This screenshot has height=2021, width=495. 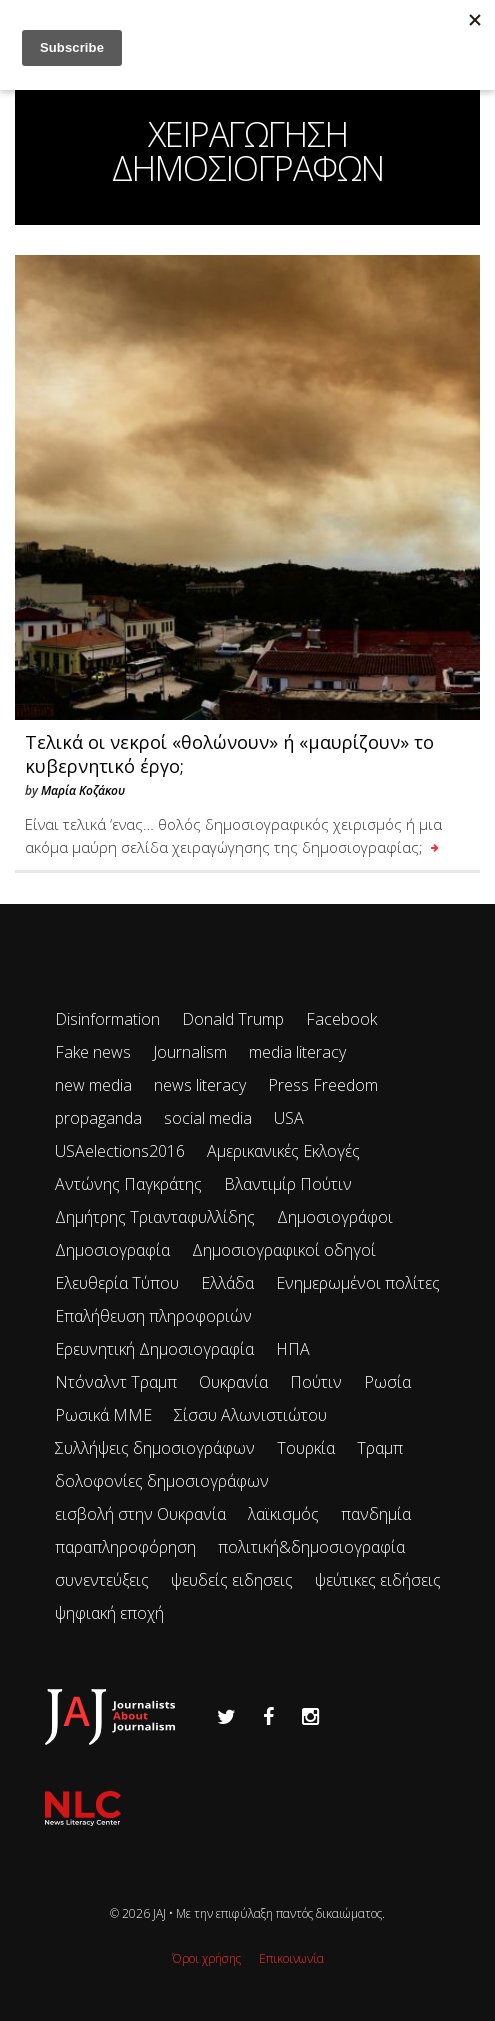 I want to click on USA [USA (35 items)], so click(x=289, y=1118).